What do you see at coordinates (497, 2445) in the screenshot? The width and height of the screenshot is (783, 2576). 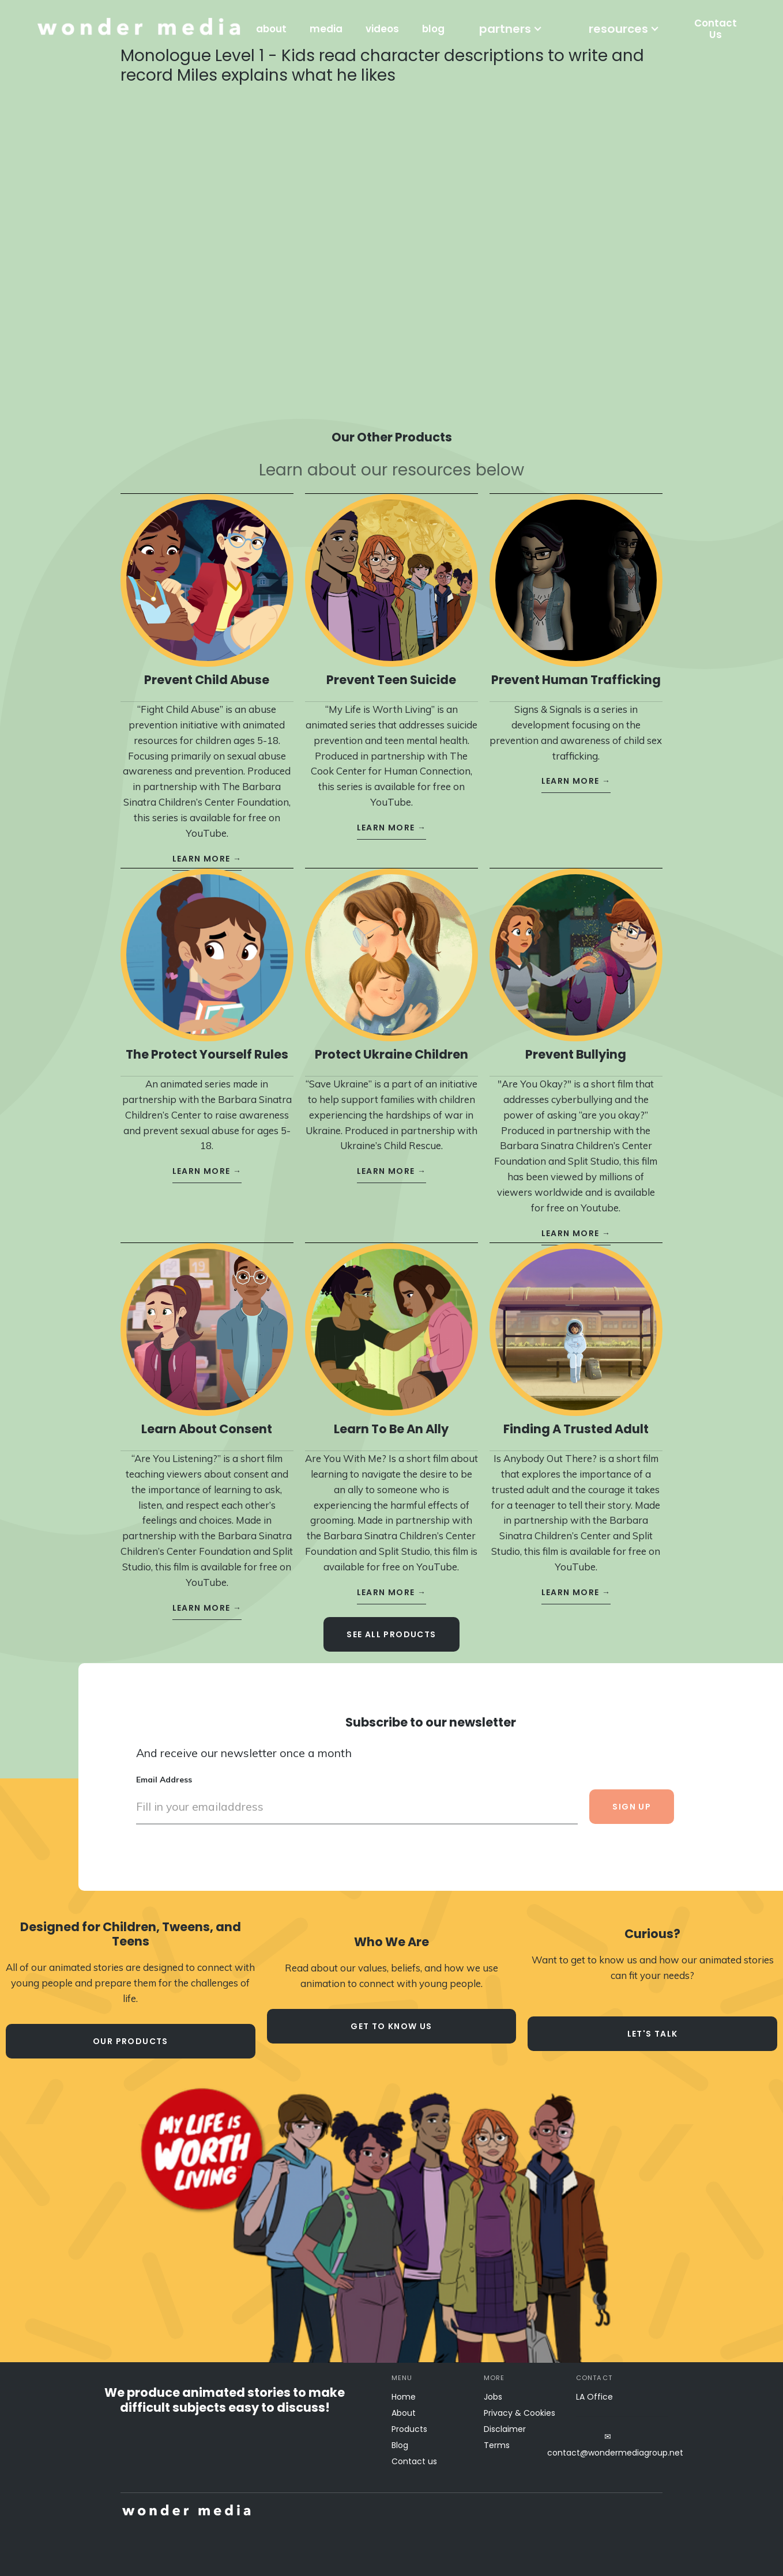 I see `Terms` at bounding box center [497, 2445].